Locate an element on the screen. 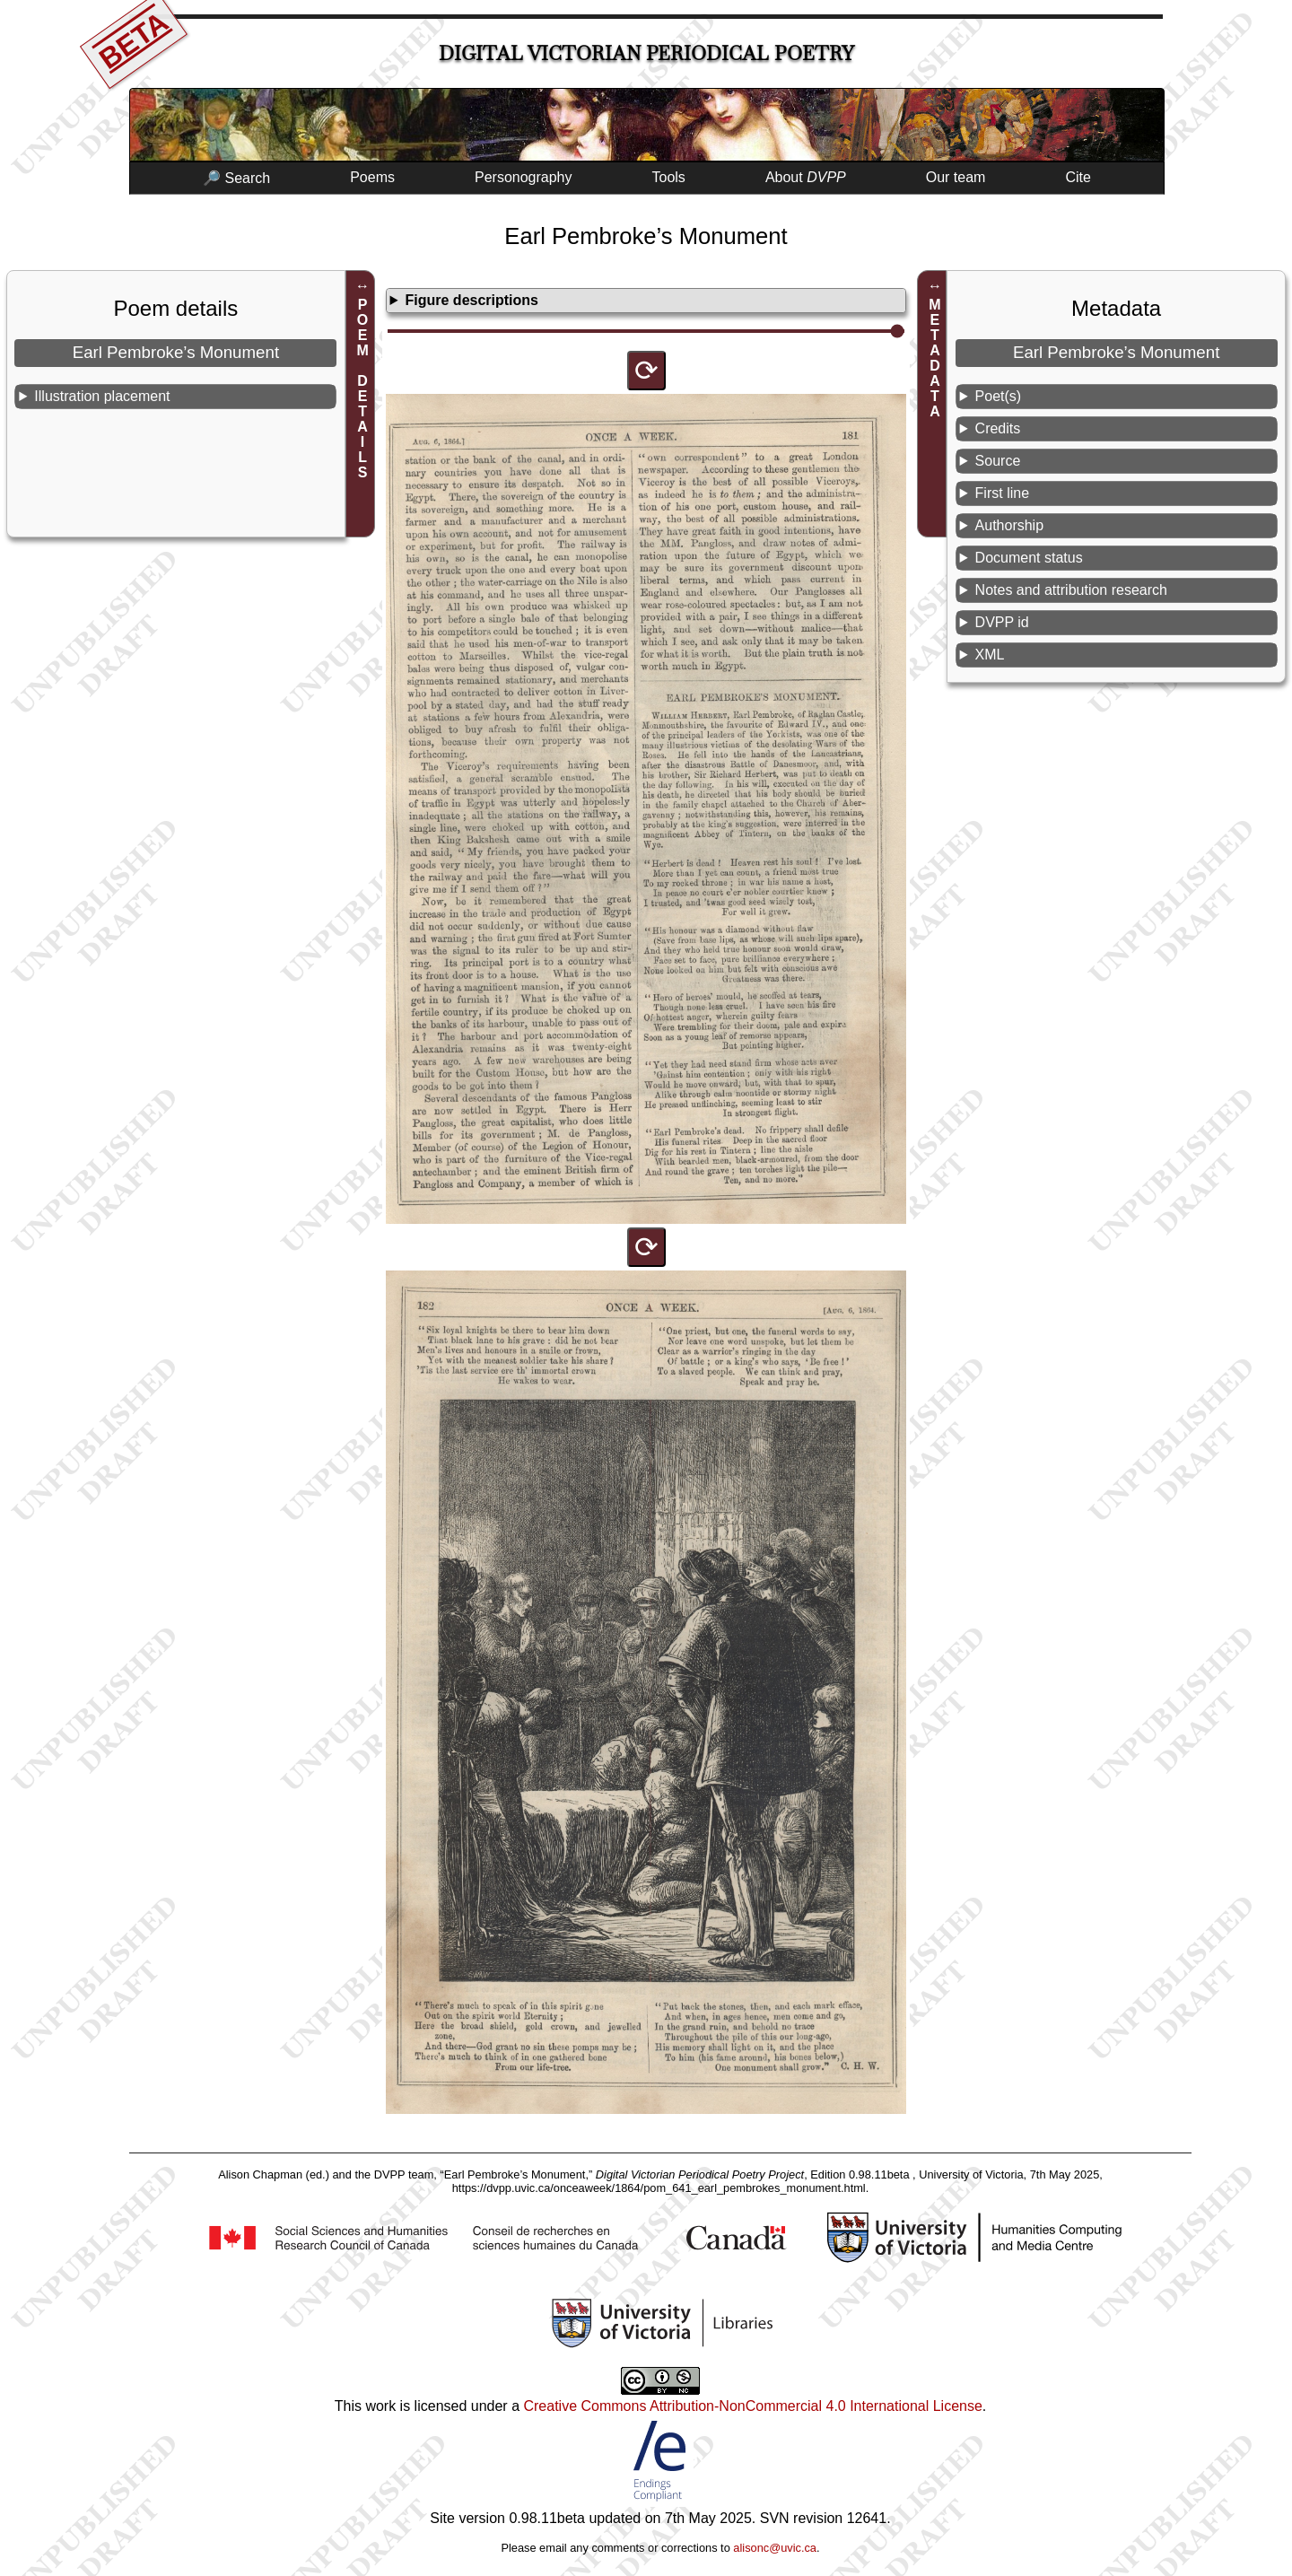 The image size is (1292, 2576). POEM DETAILS is located at coordinates (363, 388).